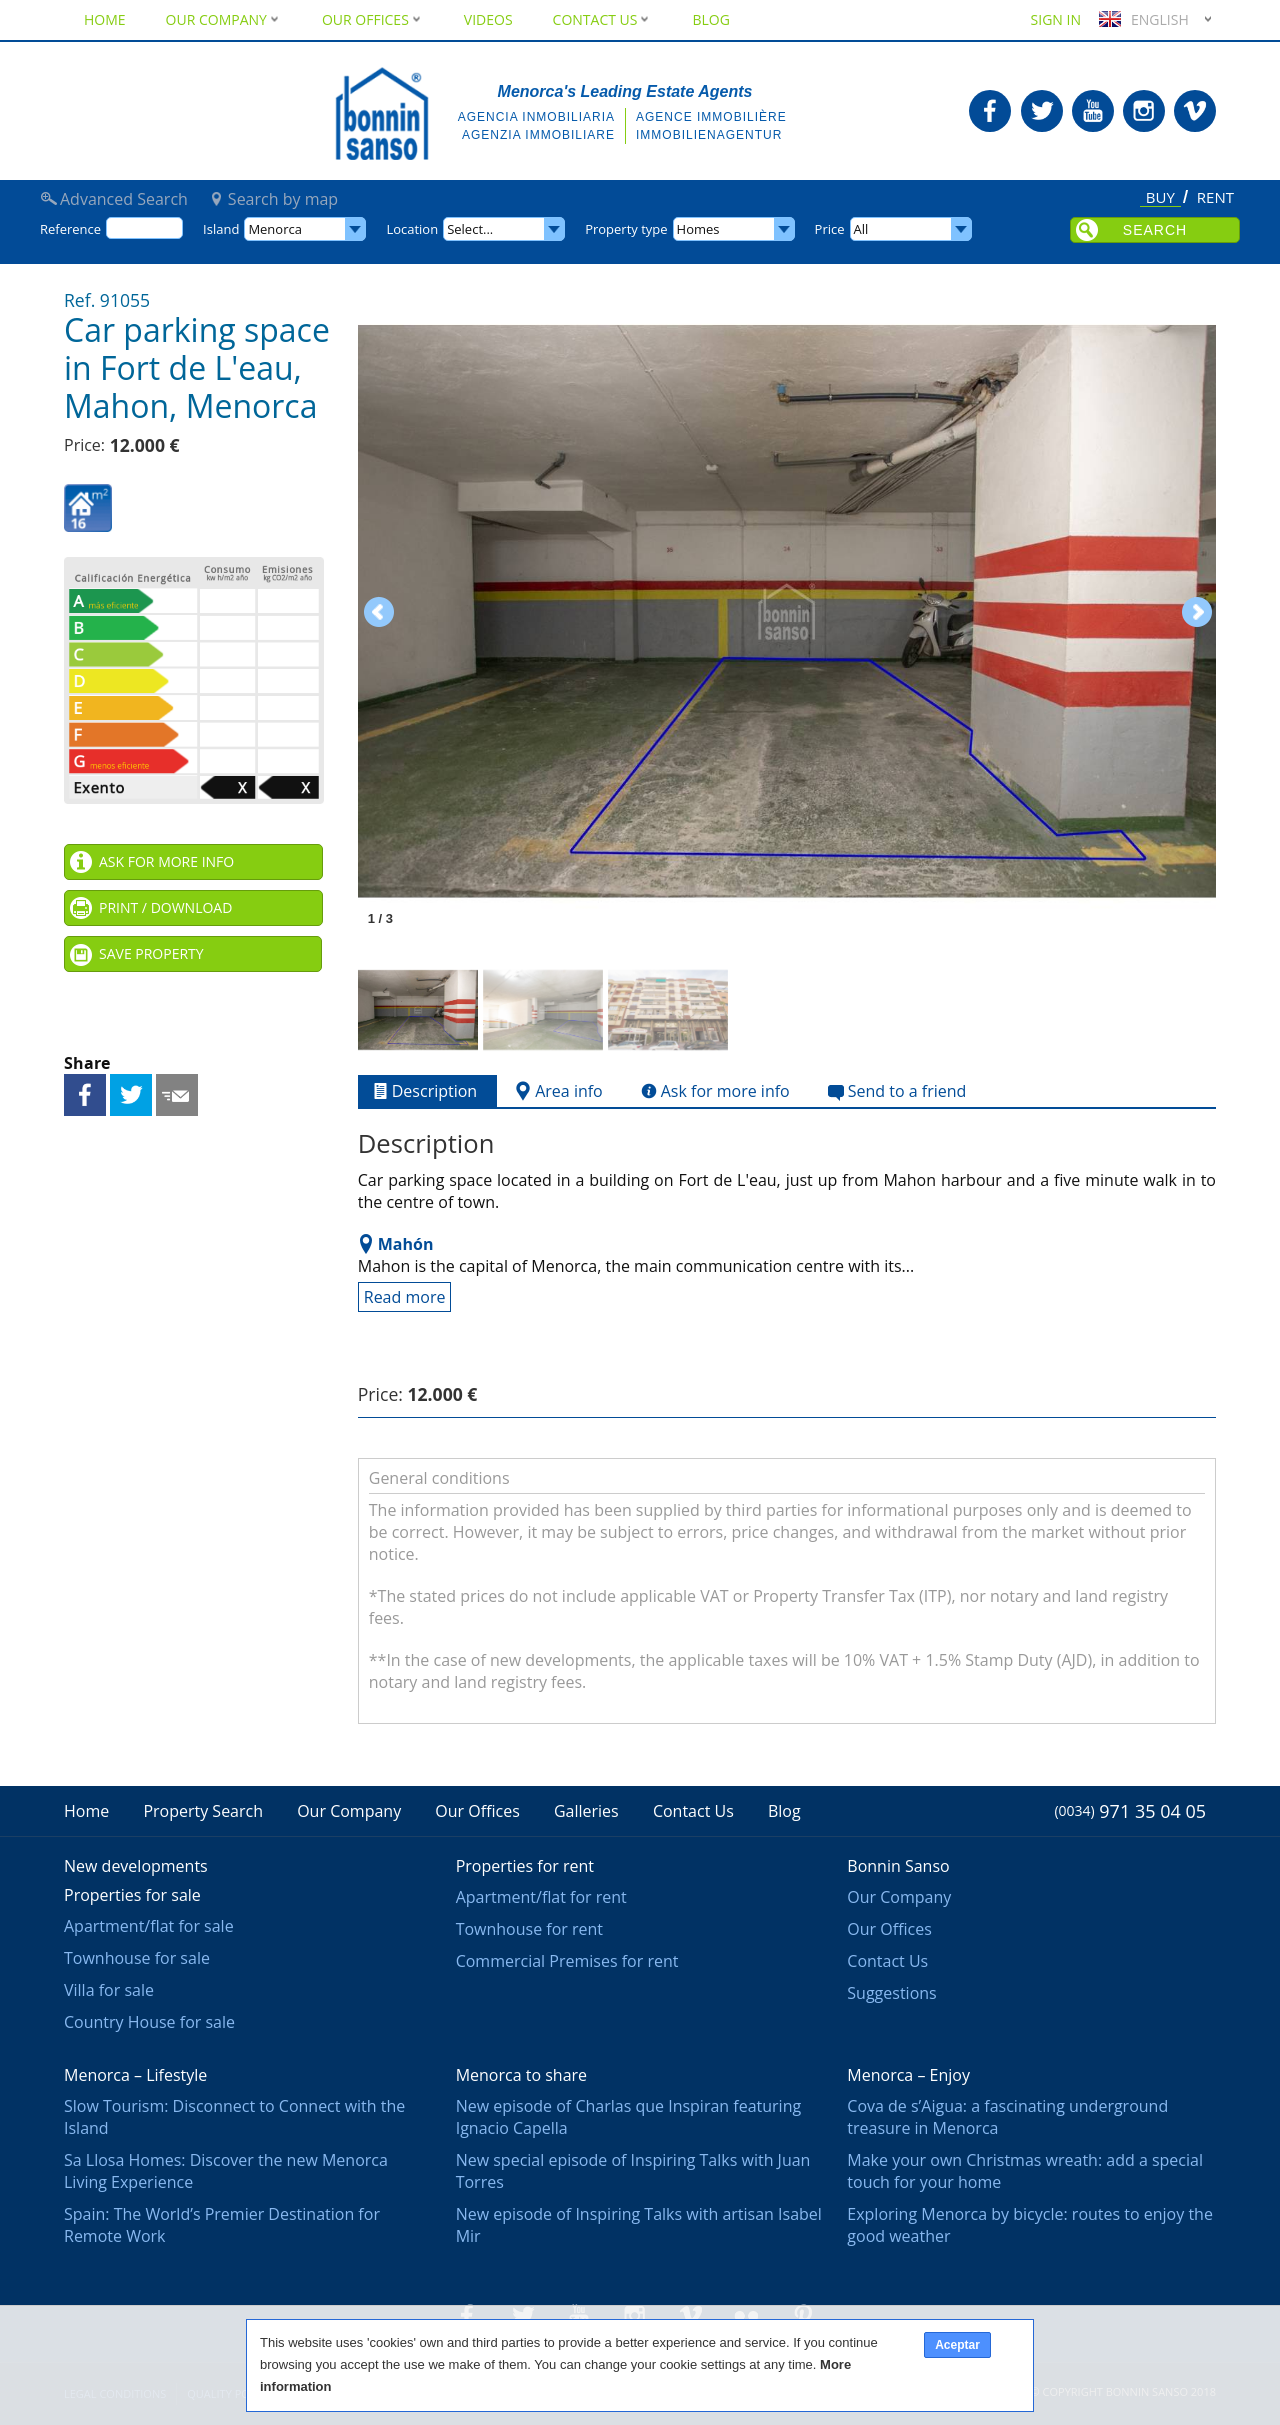 This screenshot has height=2425, width=1280. Describe the element at coordinates (990, 111) in the screenshot. I see `Bonnin Sanso in Facebook` at that location.